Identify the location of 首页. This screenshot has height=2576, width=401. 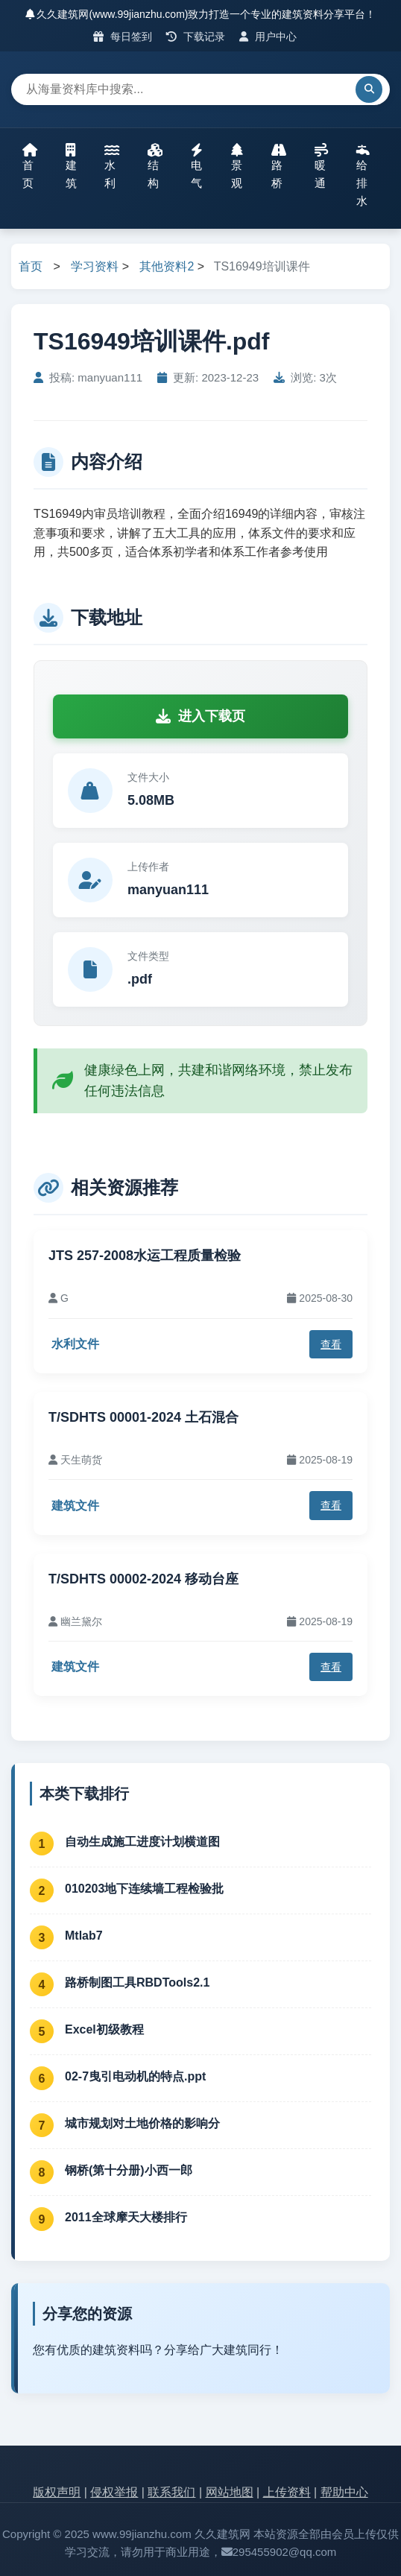
(29, 166).